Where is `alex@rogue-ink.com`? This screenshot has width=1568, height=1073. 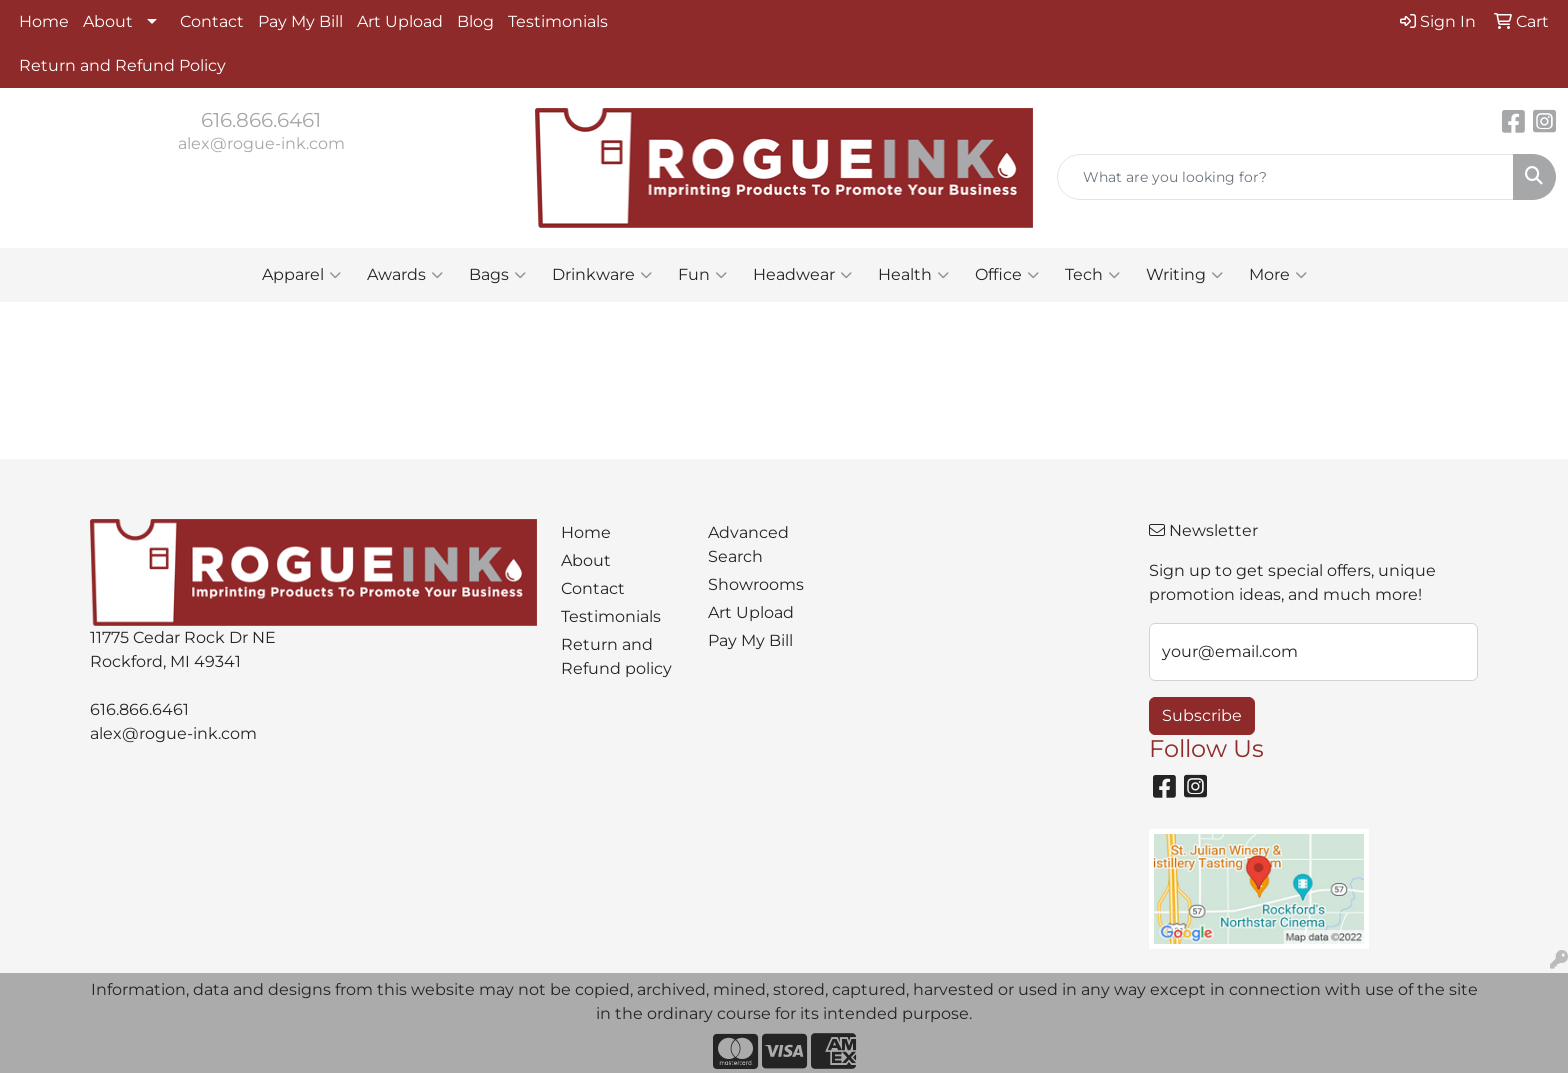
alex@rogue-ink.com is located at coordinates (261, 143).